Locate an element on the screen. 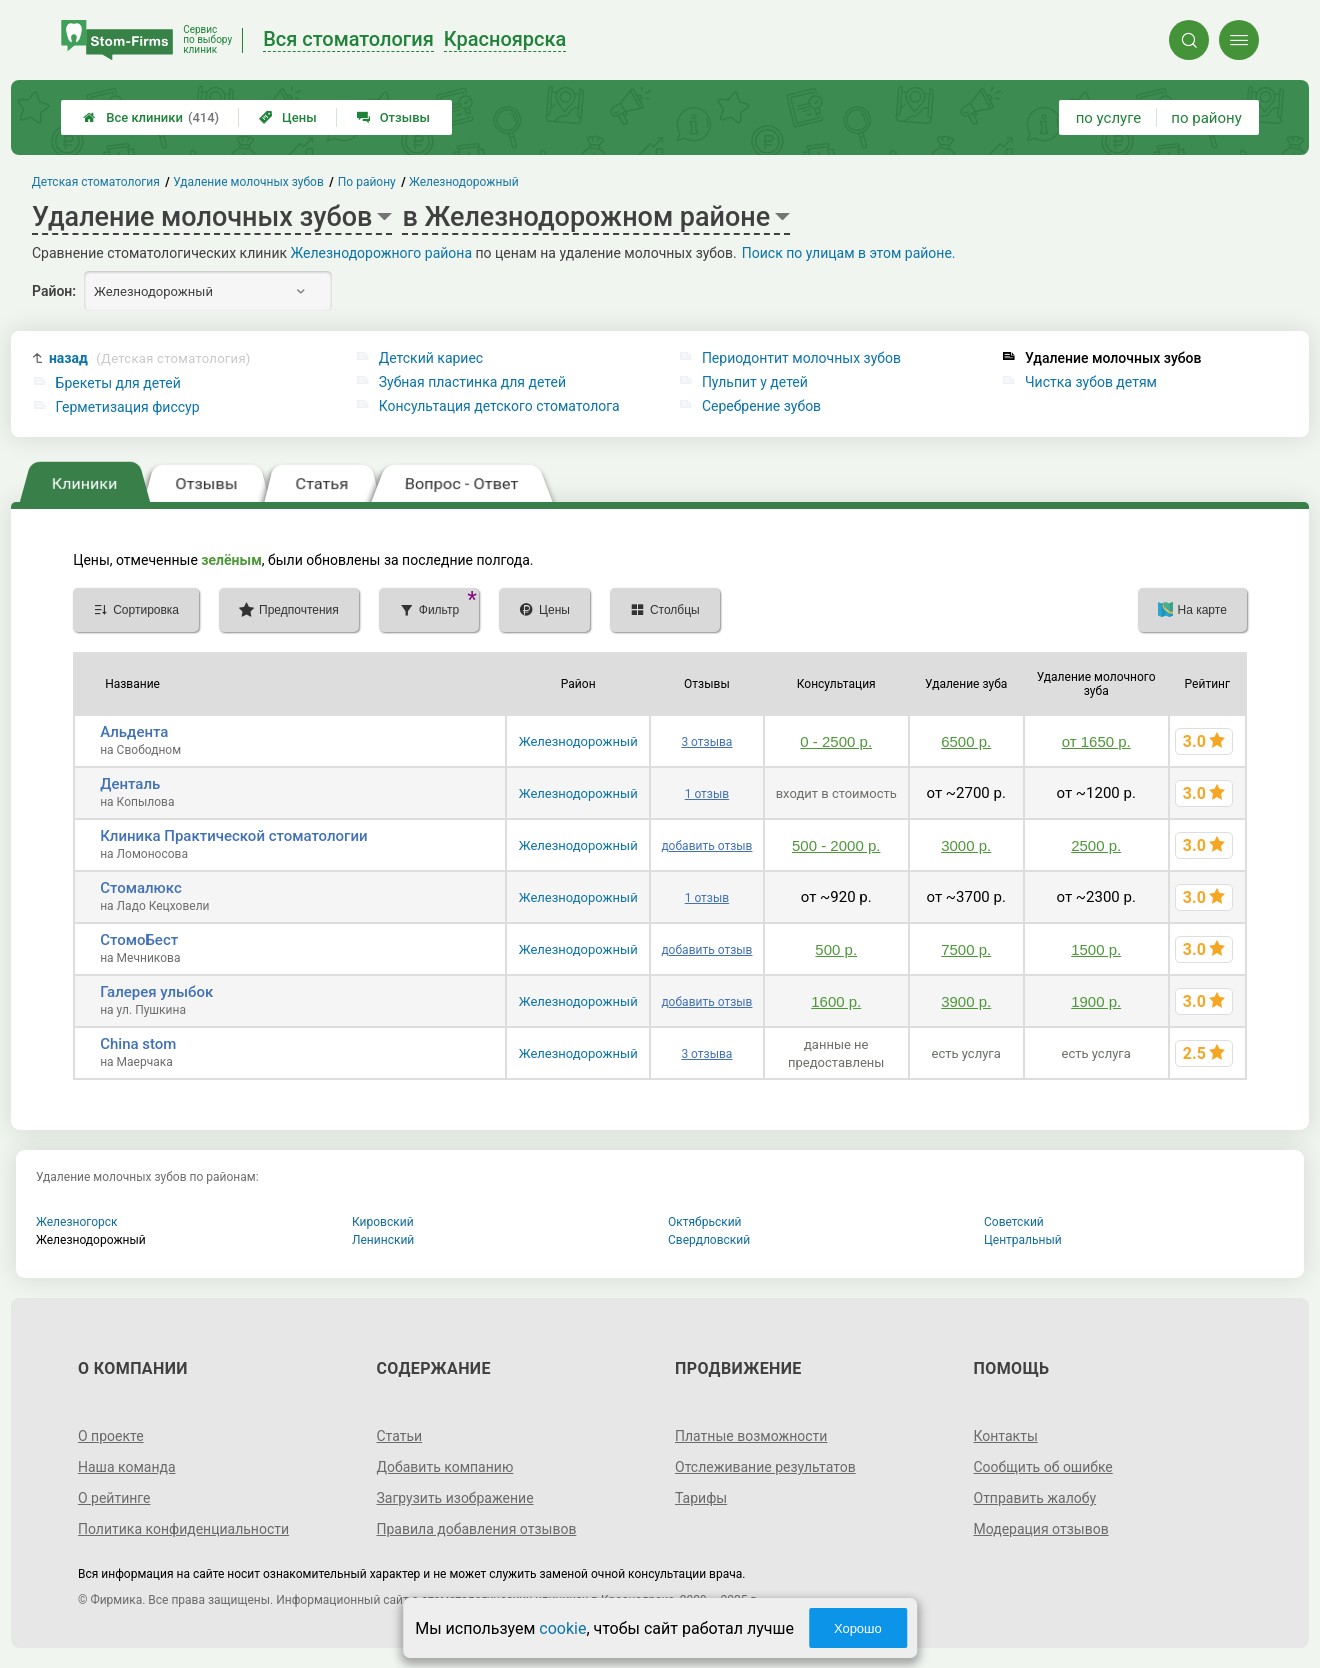 The height and width of the screenshot is (1668, 1320). добавить отзыв is located at coordinates (706, 846).